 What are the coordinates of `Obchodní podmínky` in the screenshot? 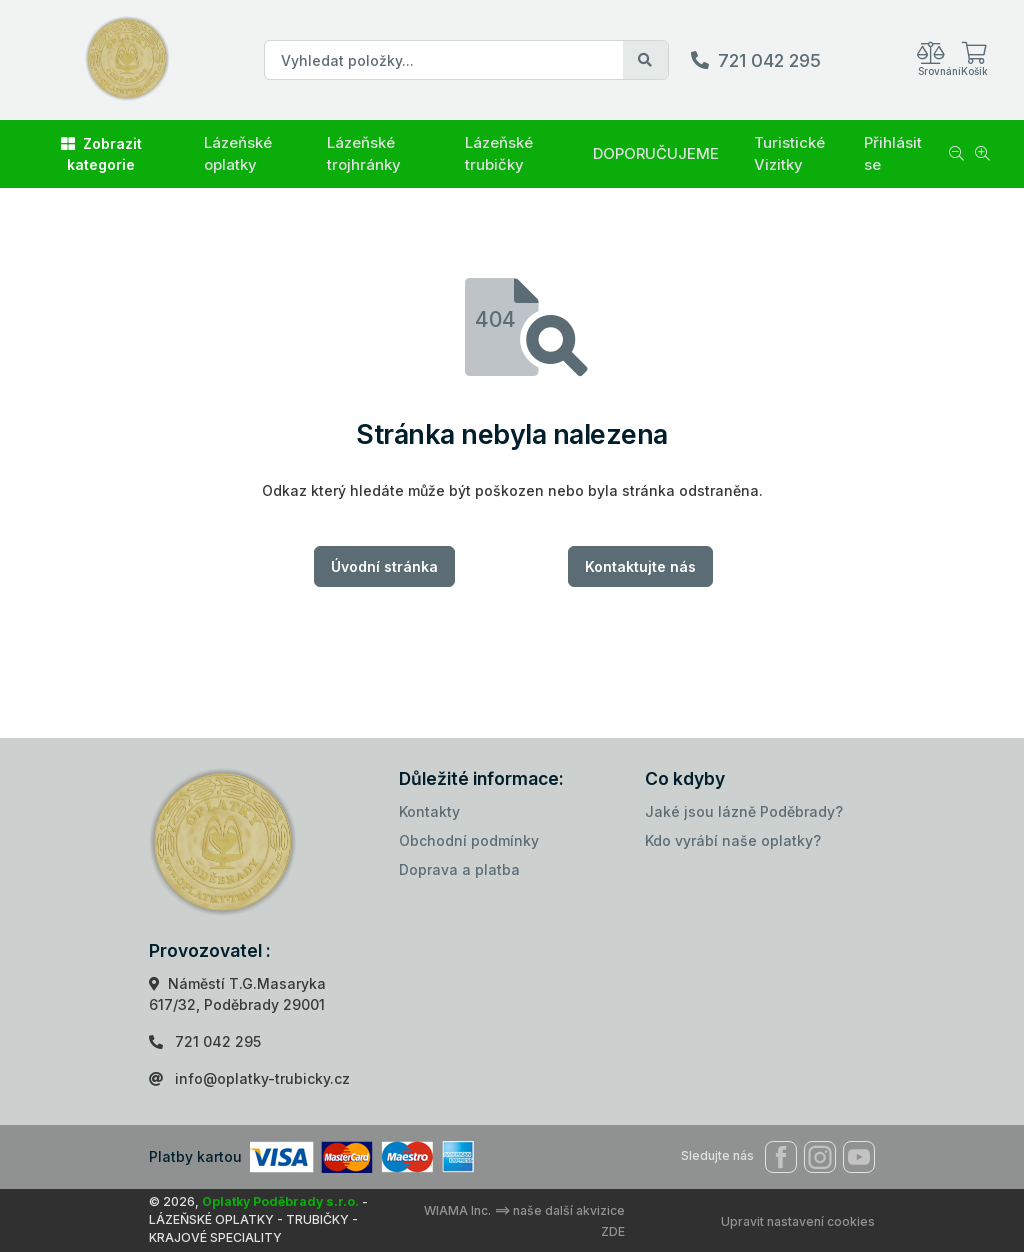 It's located at (469, 840).